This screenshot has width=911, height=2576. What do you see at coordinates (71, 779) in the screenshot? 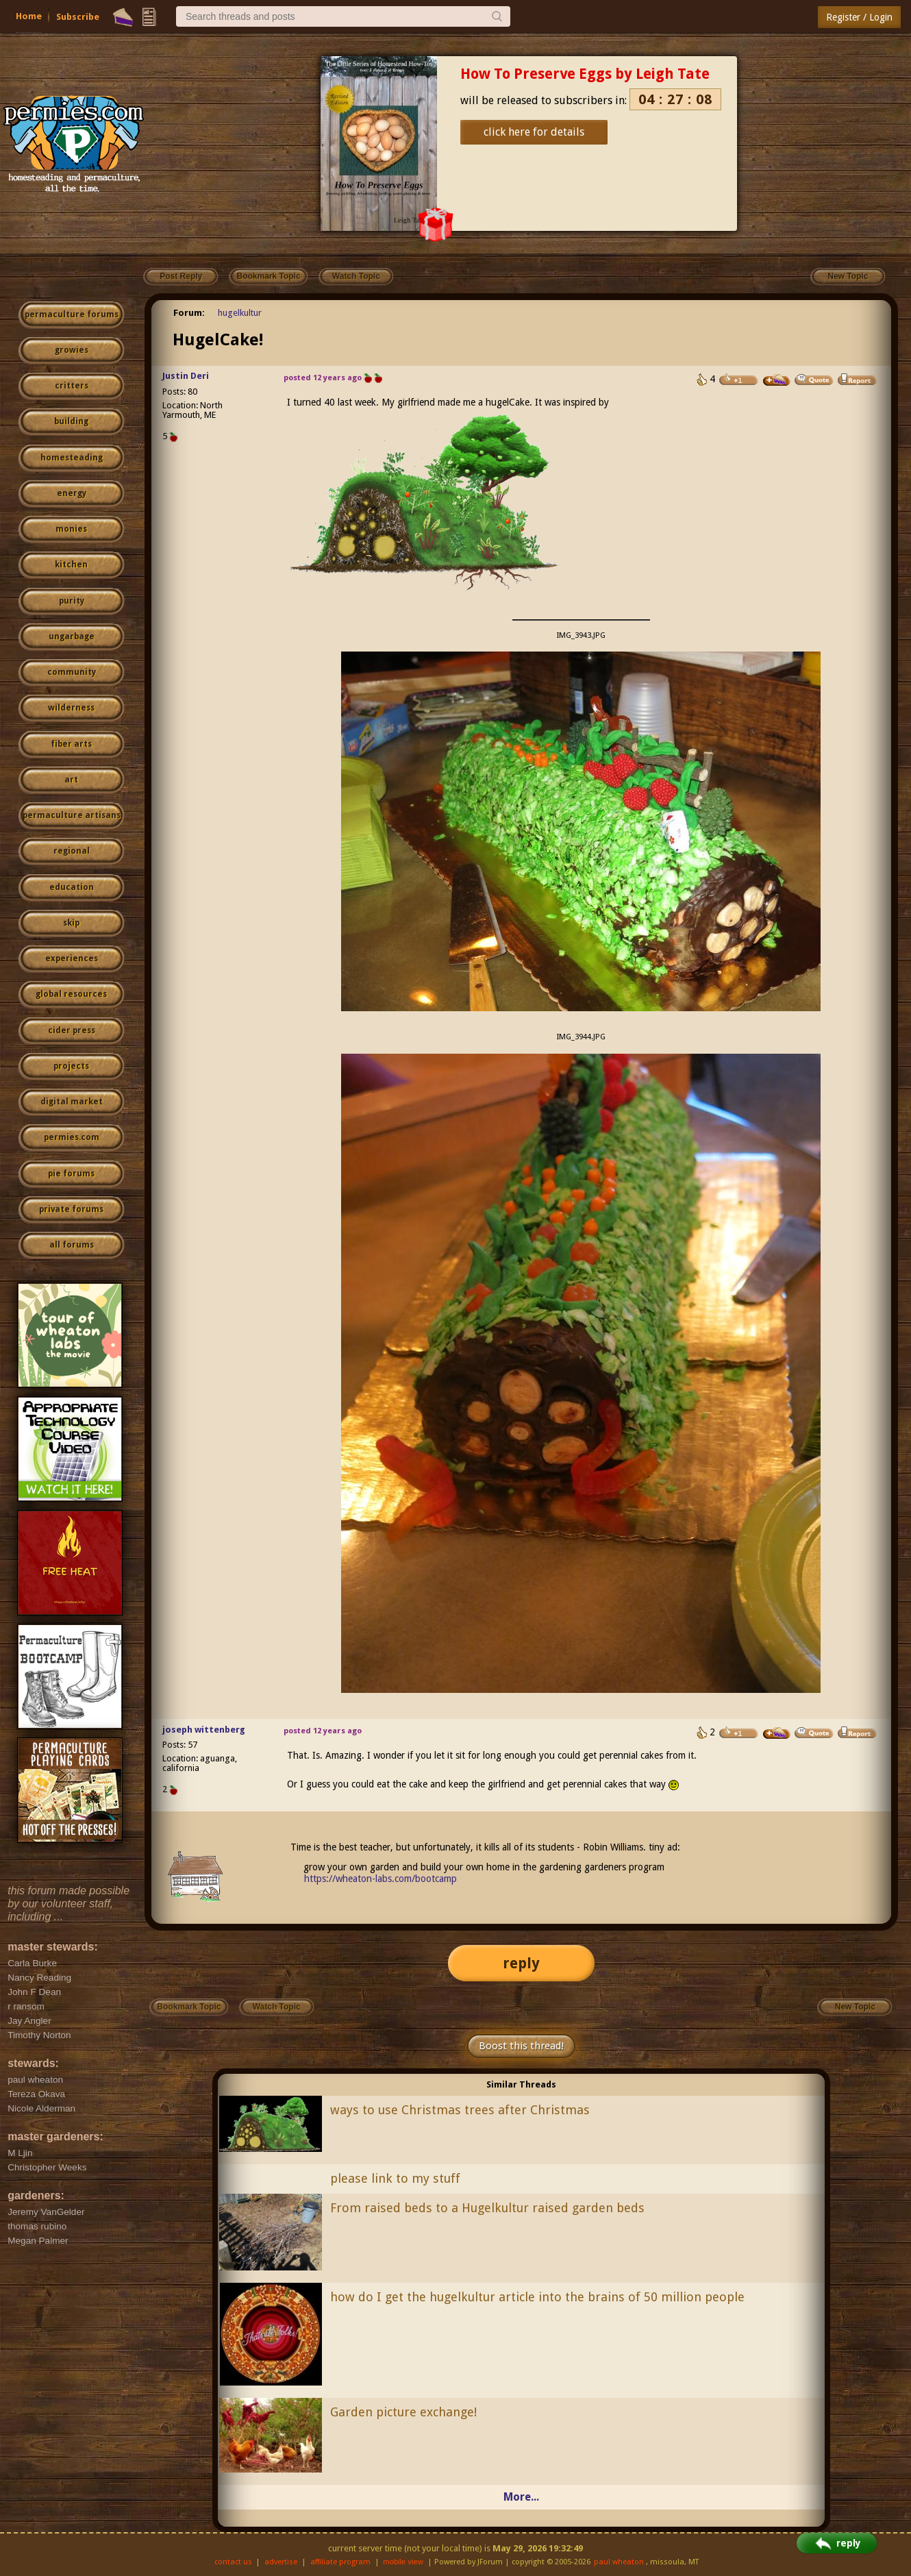
I see `art` at bounding box center [71, 779].